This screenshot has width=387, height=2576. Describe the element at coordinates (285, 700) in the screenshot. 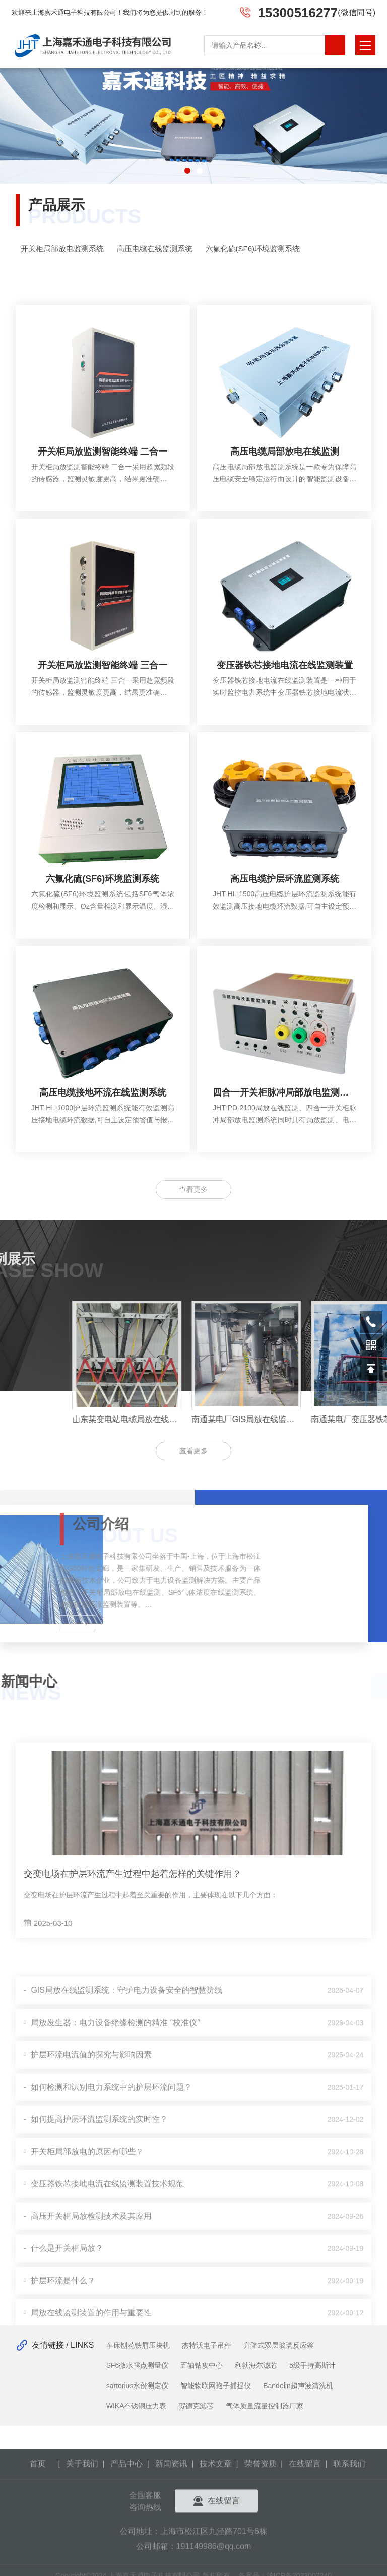

I see `变压器铁芯接地电流在线监测装置` at that location.